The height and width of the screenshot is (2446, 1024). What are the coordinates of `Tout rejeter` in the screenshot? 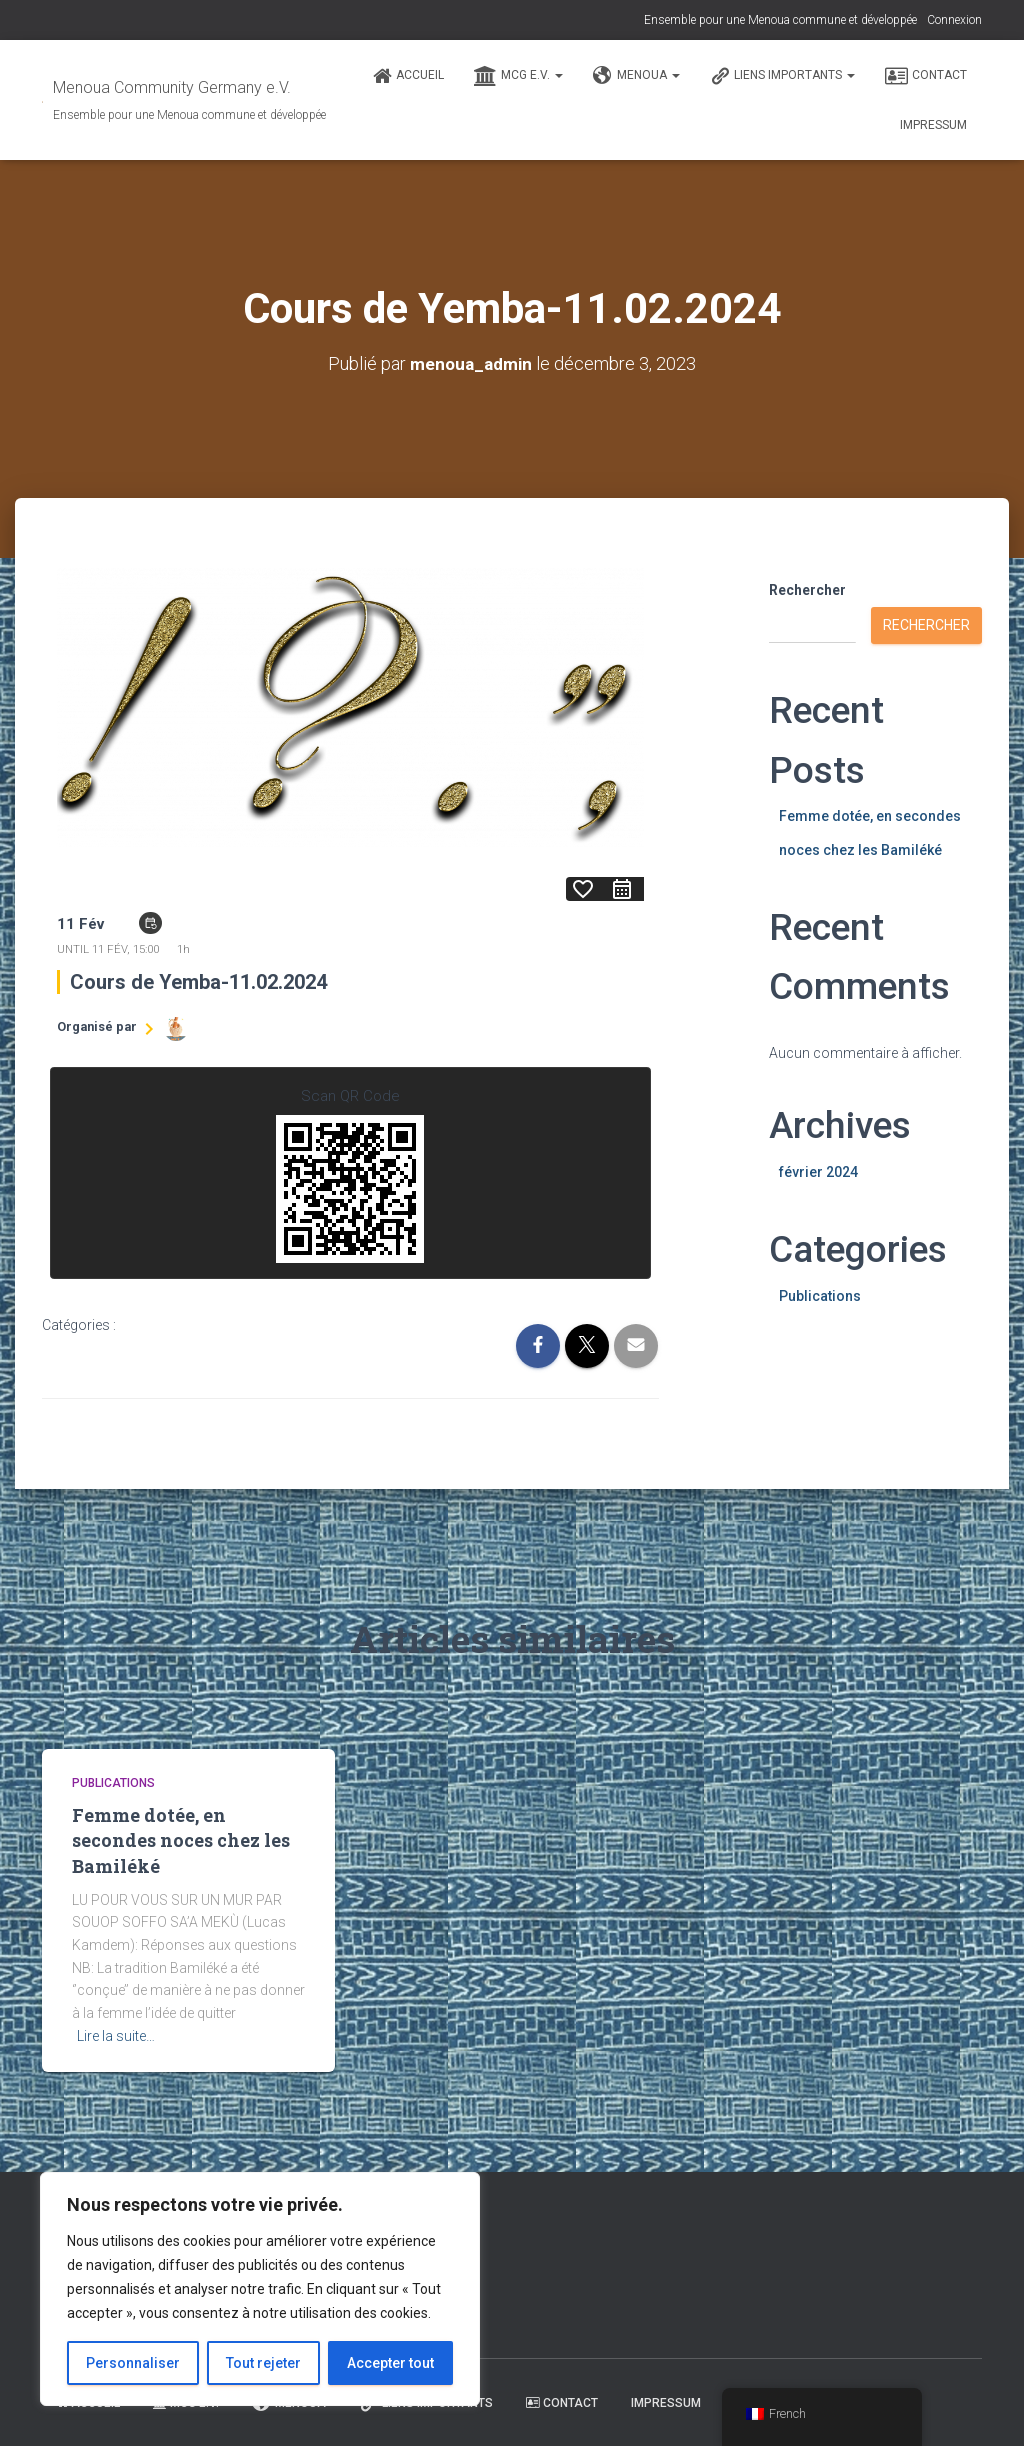 It's located at (263, 2363).